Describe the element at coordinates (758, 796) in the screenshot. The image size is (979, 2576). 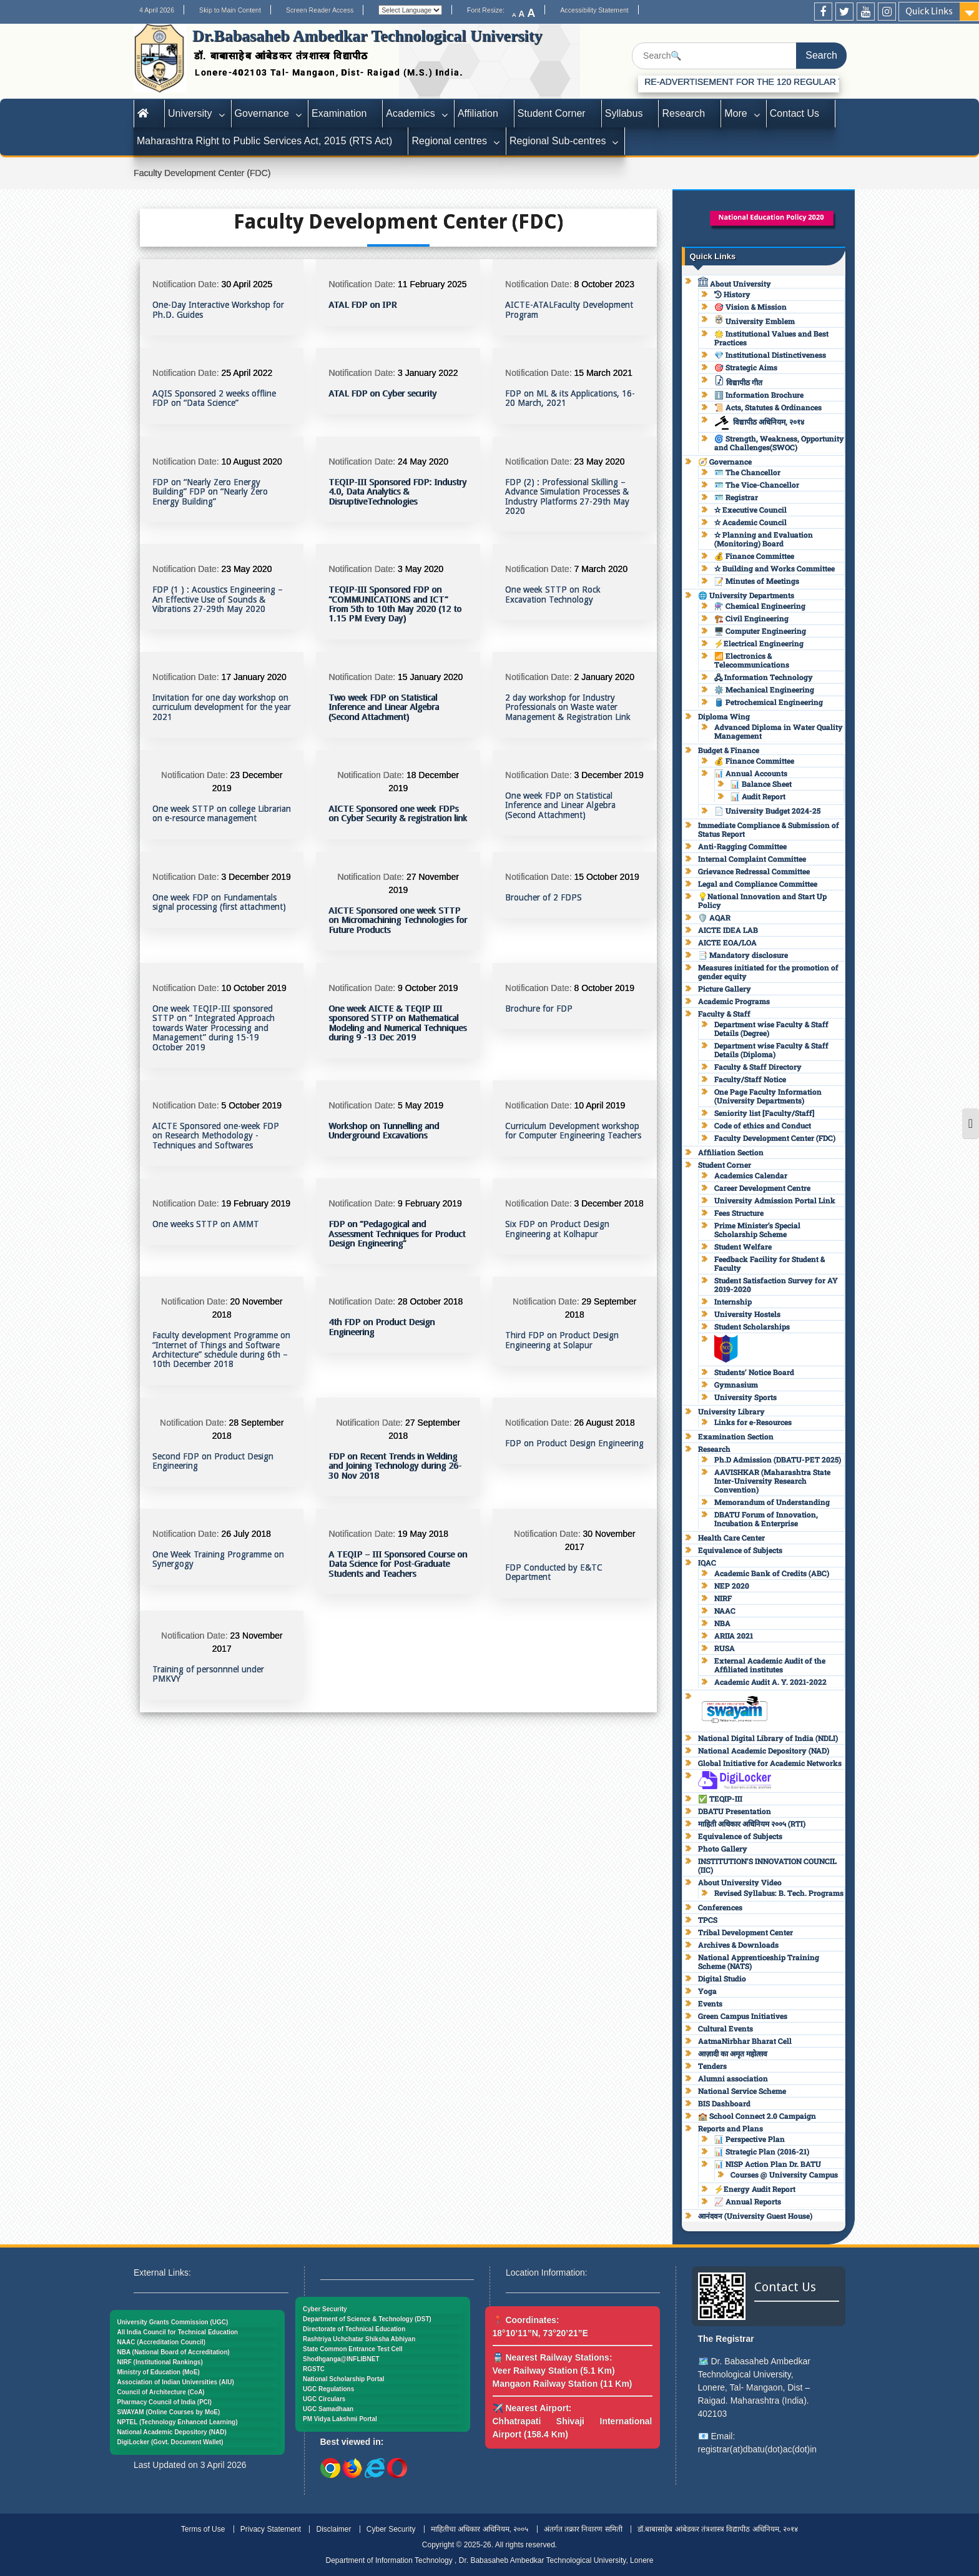
I see `📊 Audit Report` at that location.